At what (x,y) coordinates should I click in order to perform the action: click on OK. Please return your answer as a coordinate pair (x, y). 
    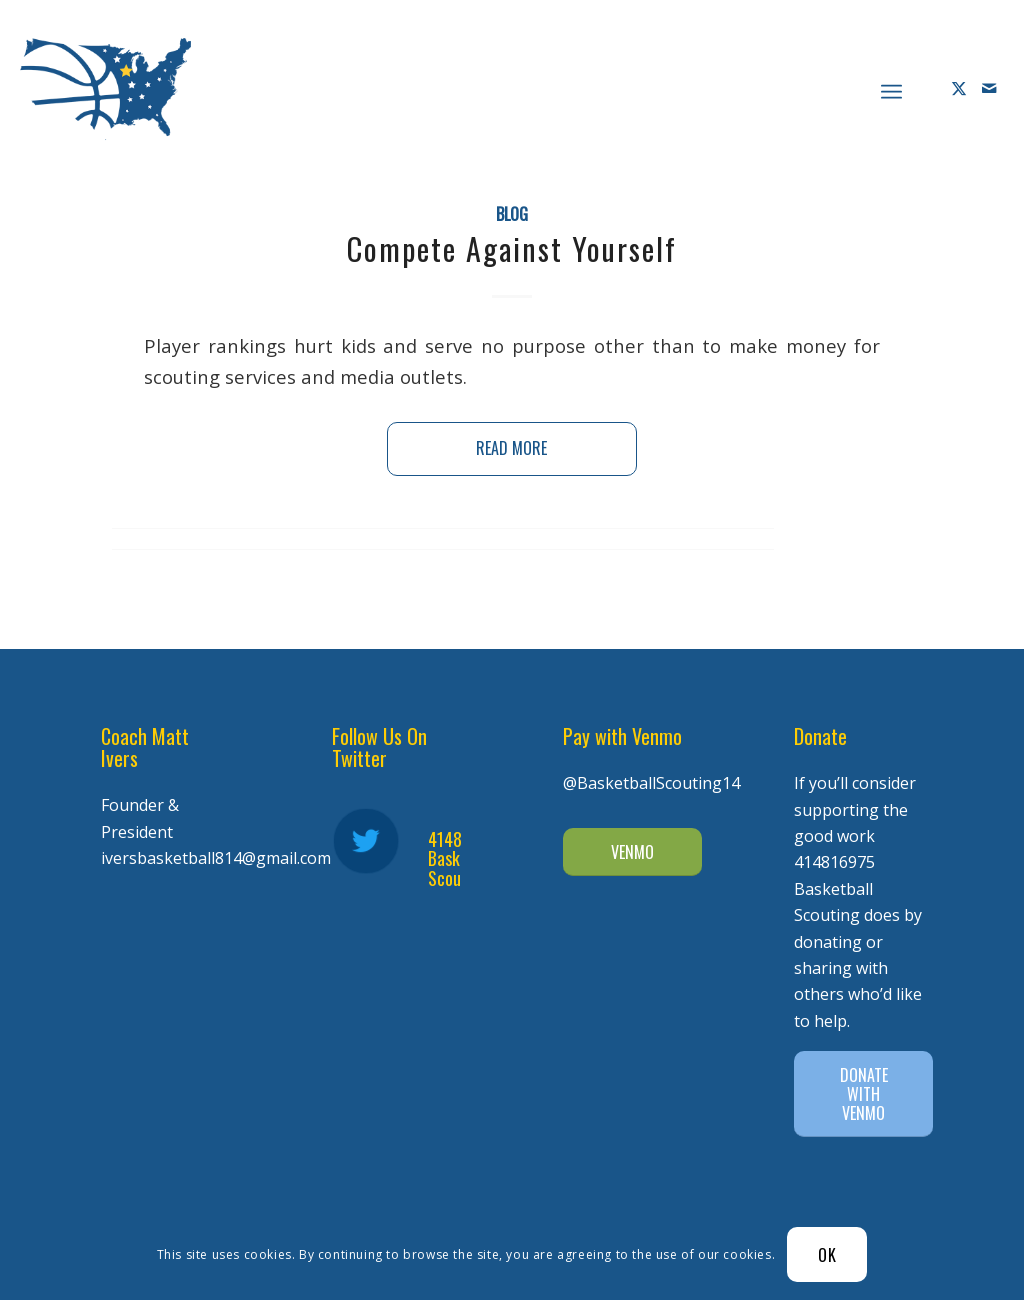
    Looking at the image, I should click on (827, 1255).